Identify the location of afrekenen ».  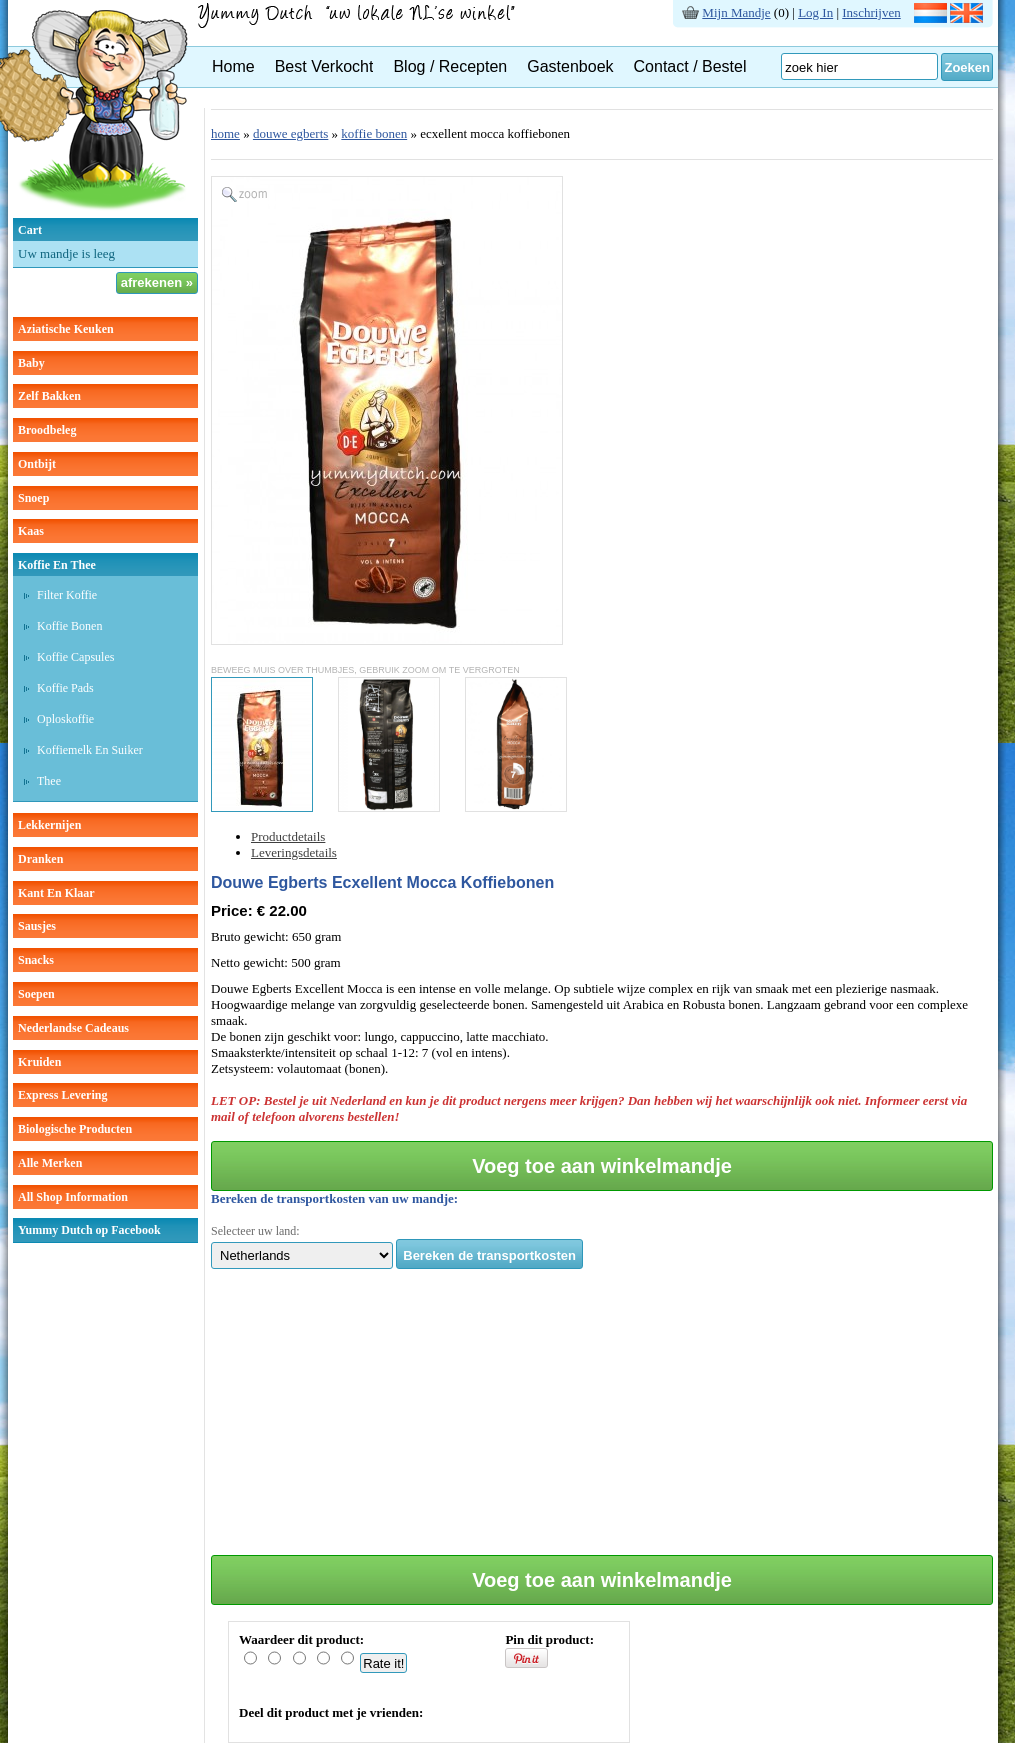
(157, 282).